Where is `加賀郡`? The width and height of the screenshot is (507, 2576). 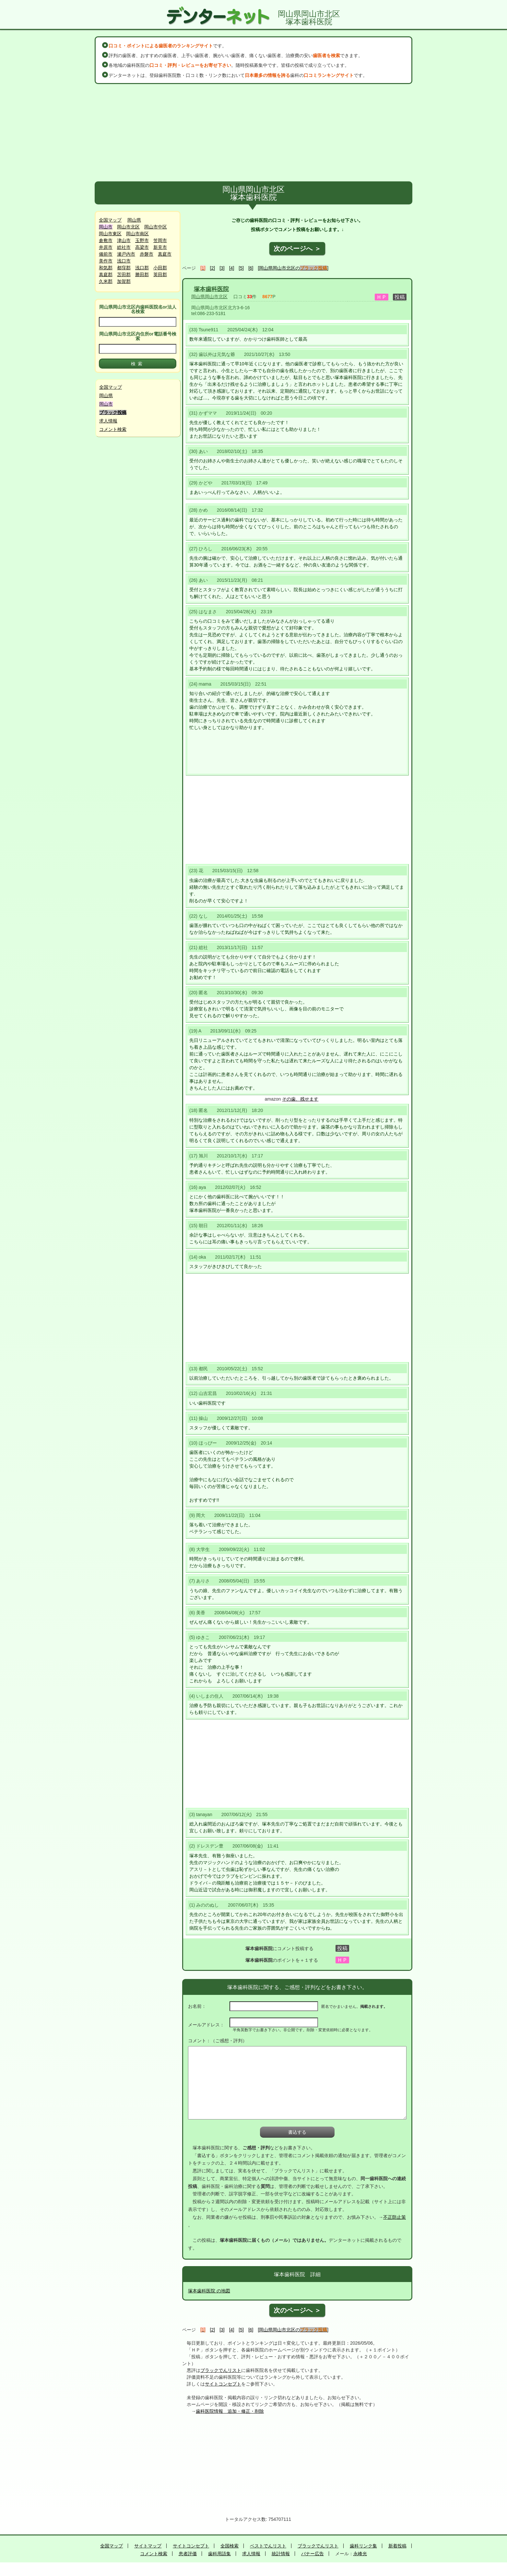
加賀郡 is located at coordinates (124, 281).